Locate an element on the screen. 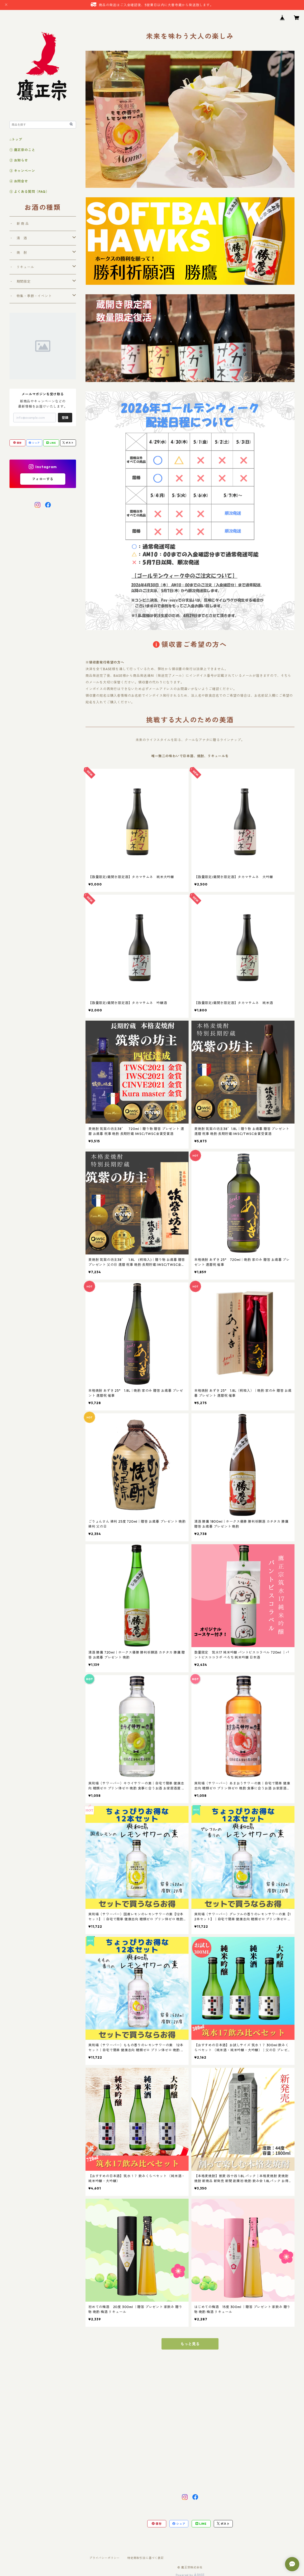 The image size is (304, 2576). ・ 期間限定 is located at coordinates (20, 281).